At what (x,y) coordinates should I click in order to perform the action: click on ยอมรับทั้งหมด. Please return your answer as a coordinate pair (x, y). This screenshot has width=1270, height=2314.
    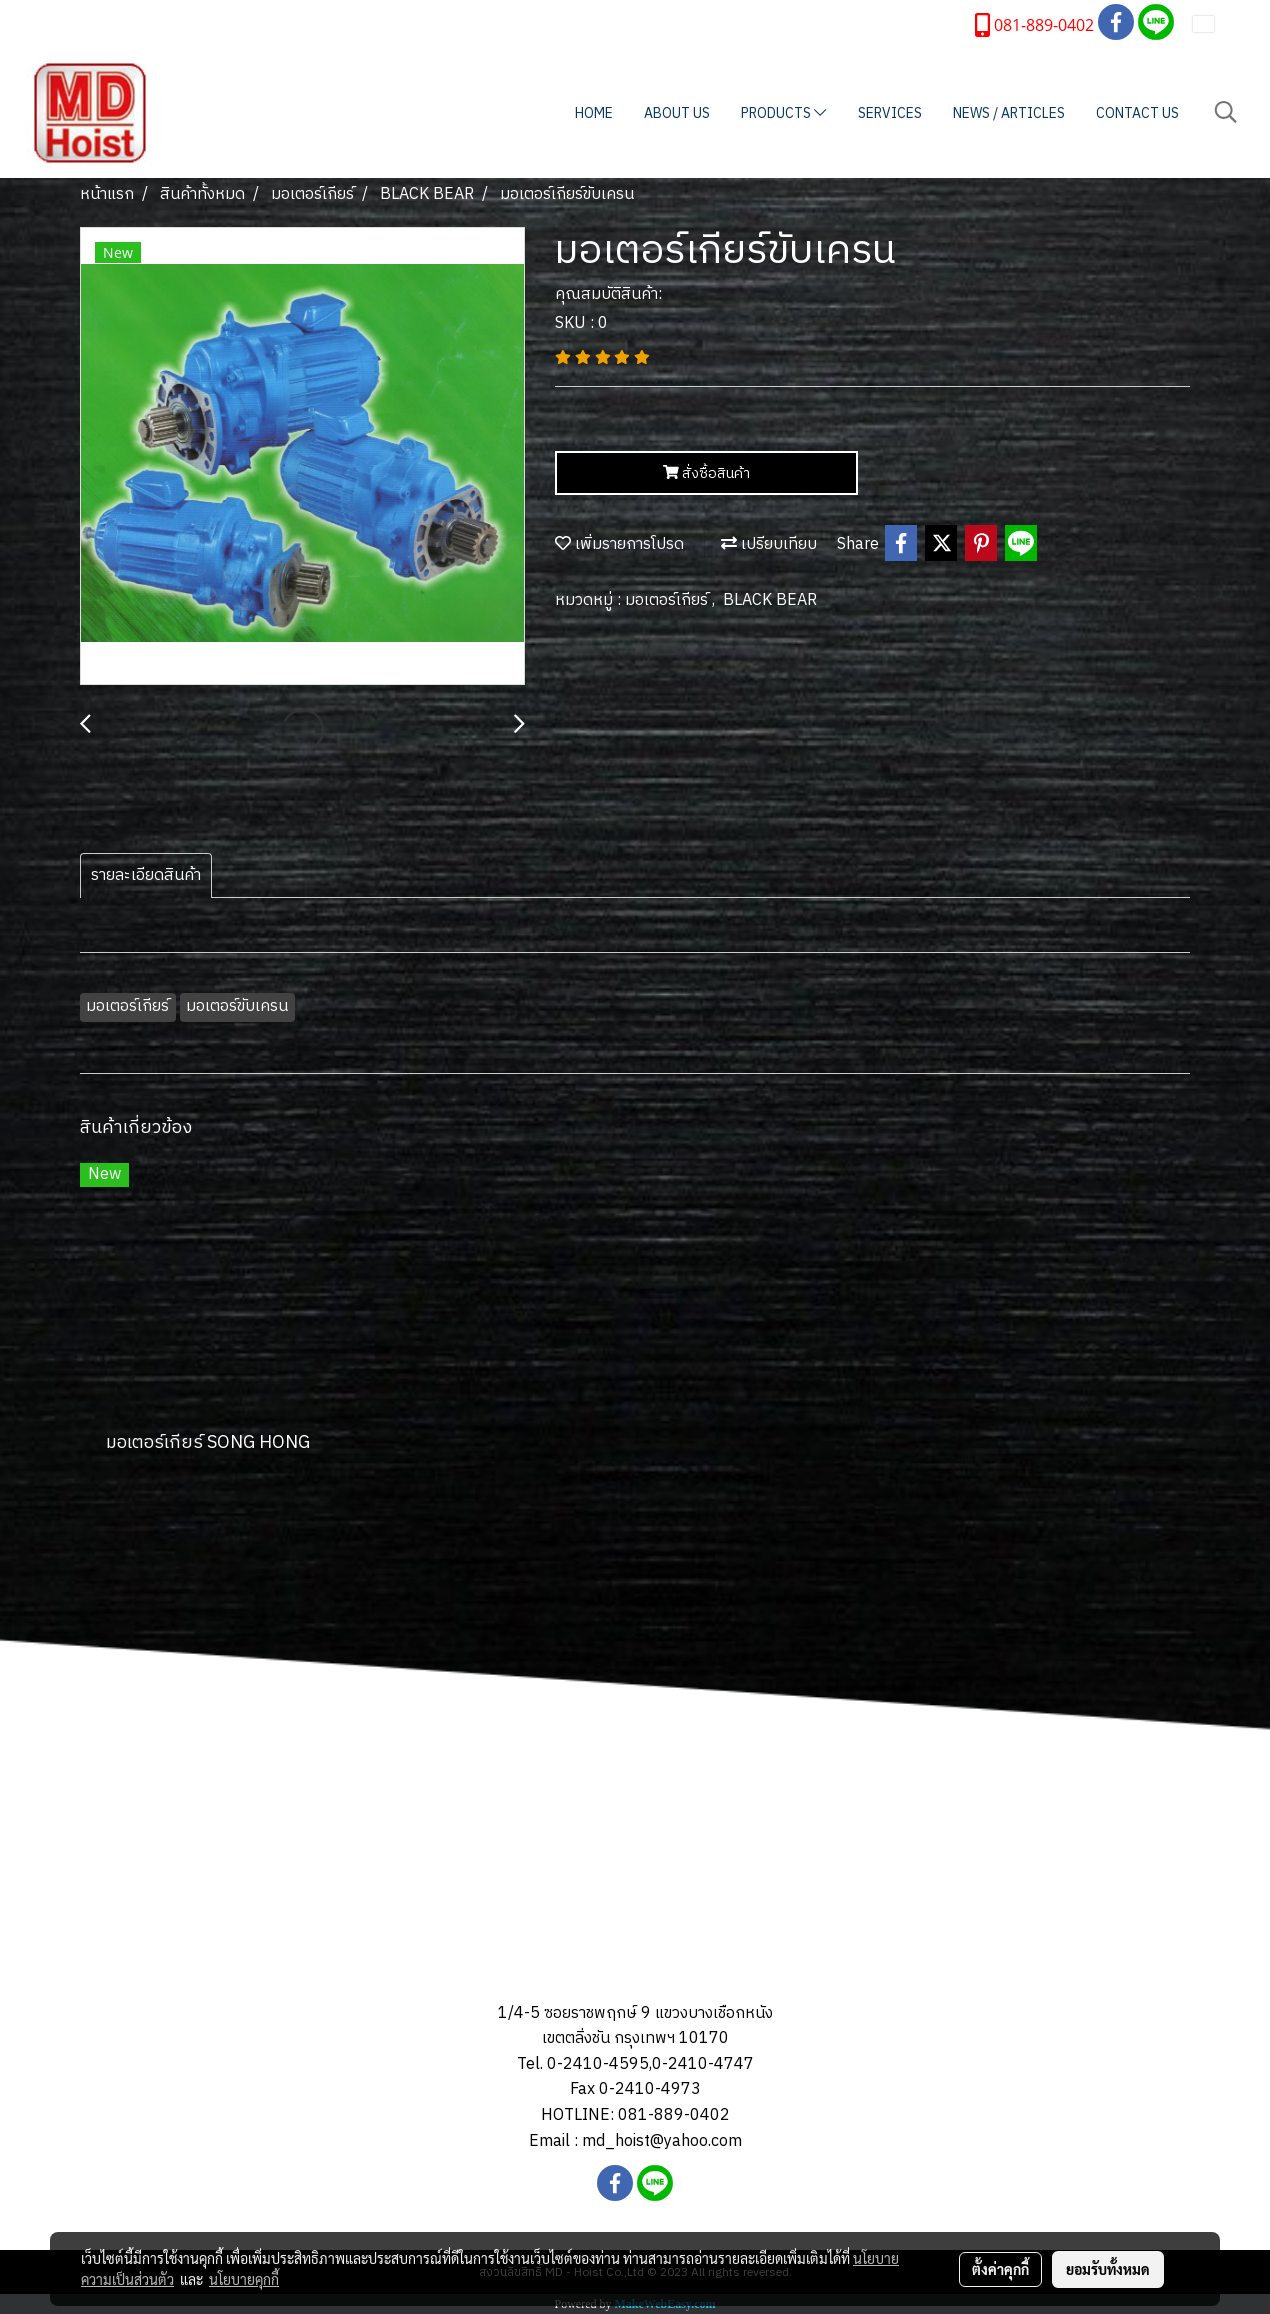
    Looking at the image, I should click on (1108, 2269).